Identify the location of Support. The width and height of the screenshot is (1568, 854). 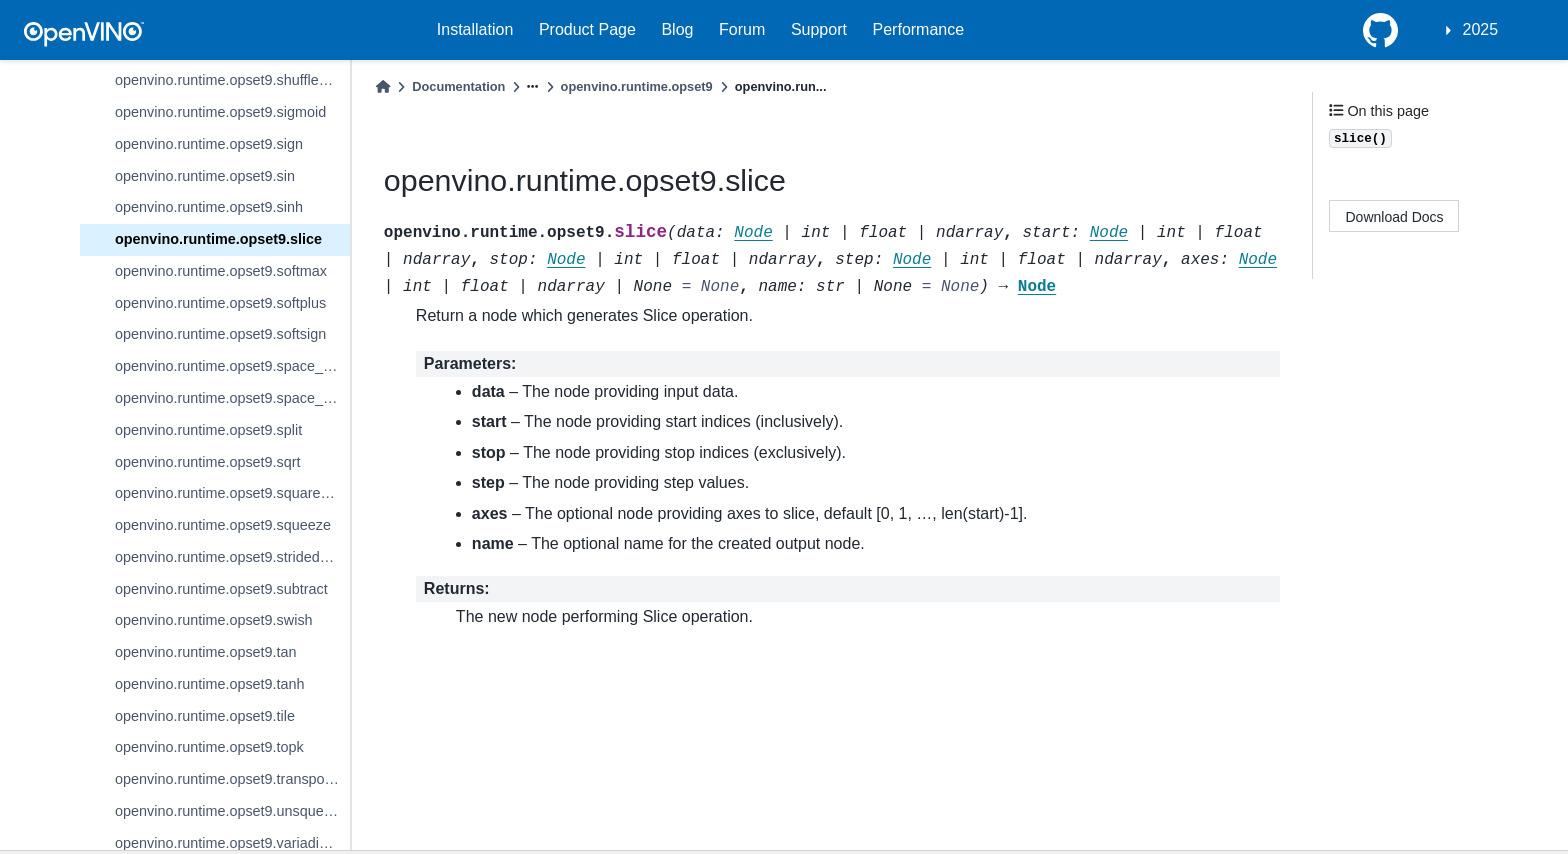
(819, 29).